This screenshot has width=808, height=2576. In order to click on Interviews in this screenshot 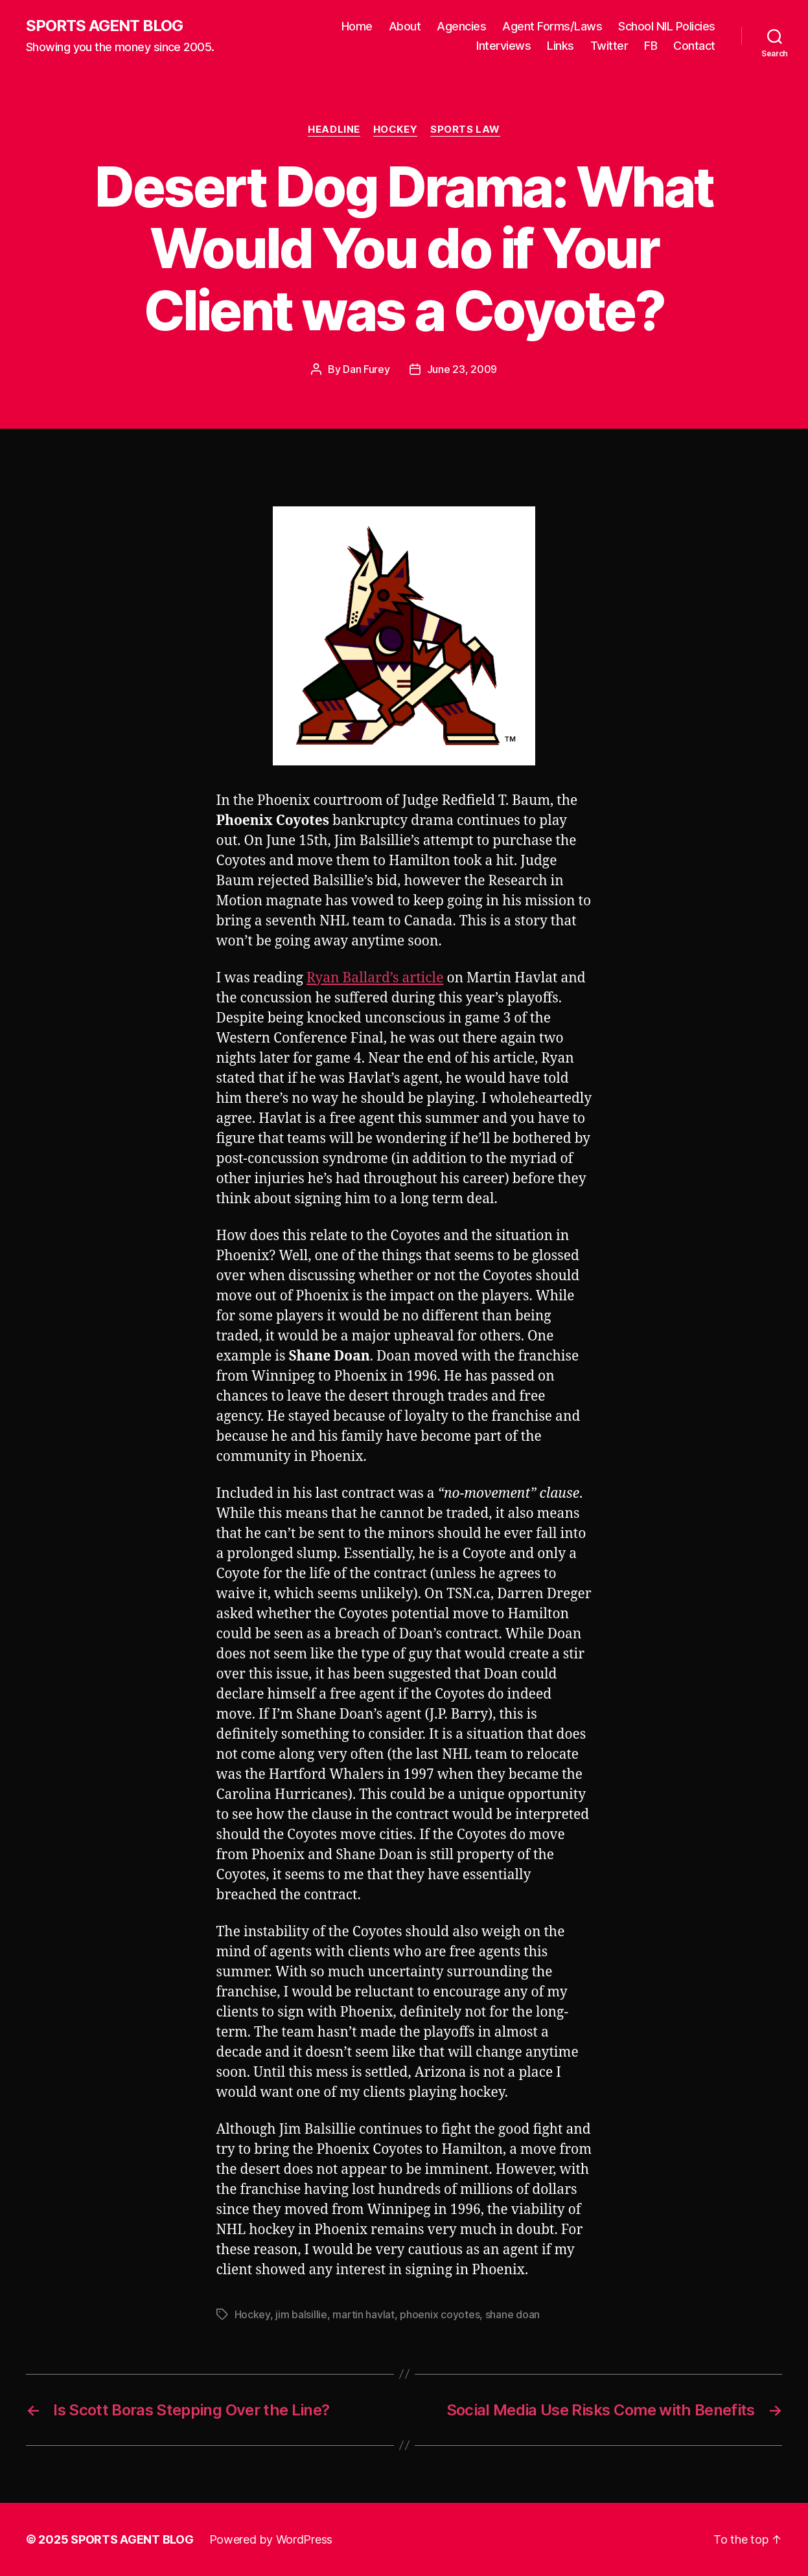, I will do `click(503, 45)`.